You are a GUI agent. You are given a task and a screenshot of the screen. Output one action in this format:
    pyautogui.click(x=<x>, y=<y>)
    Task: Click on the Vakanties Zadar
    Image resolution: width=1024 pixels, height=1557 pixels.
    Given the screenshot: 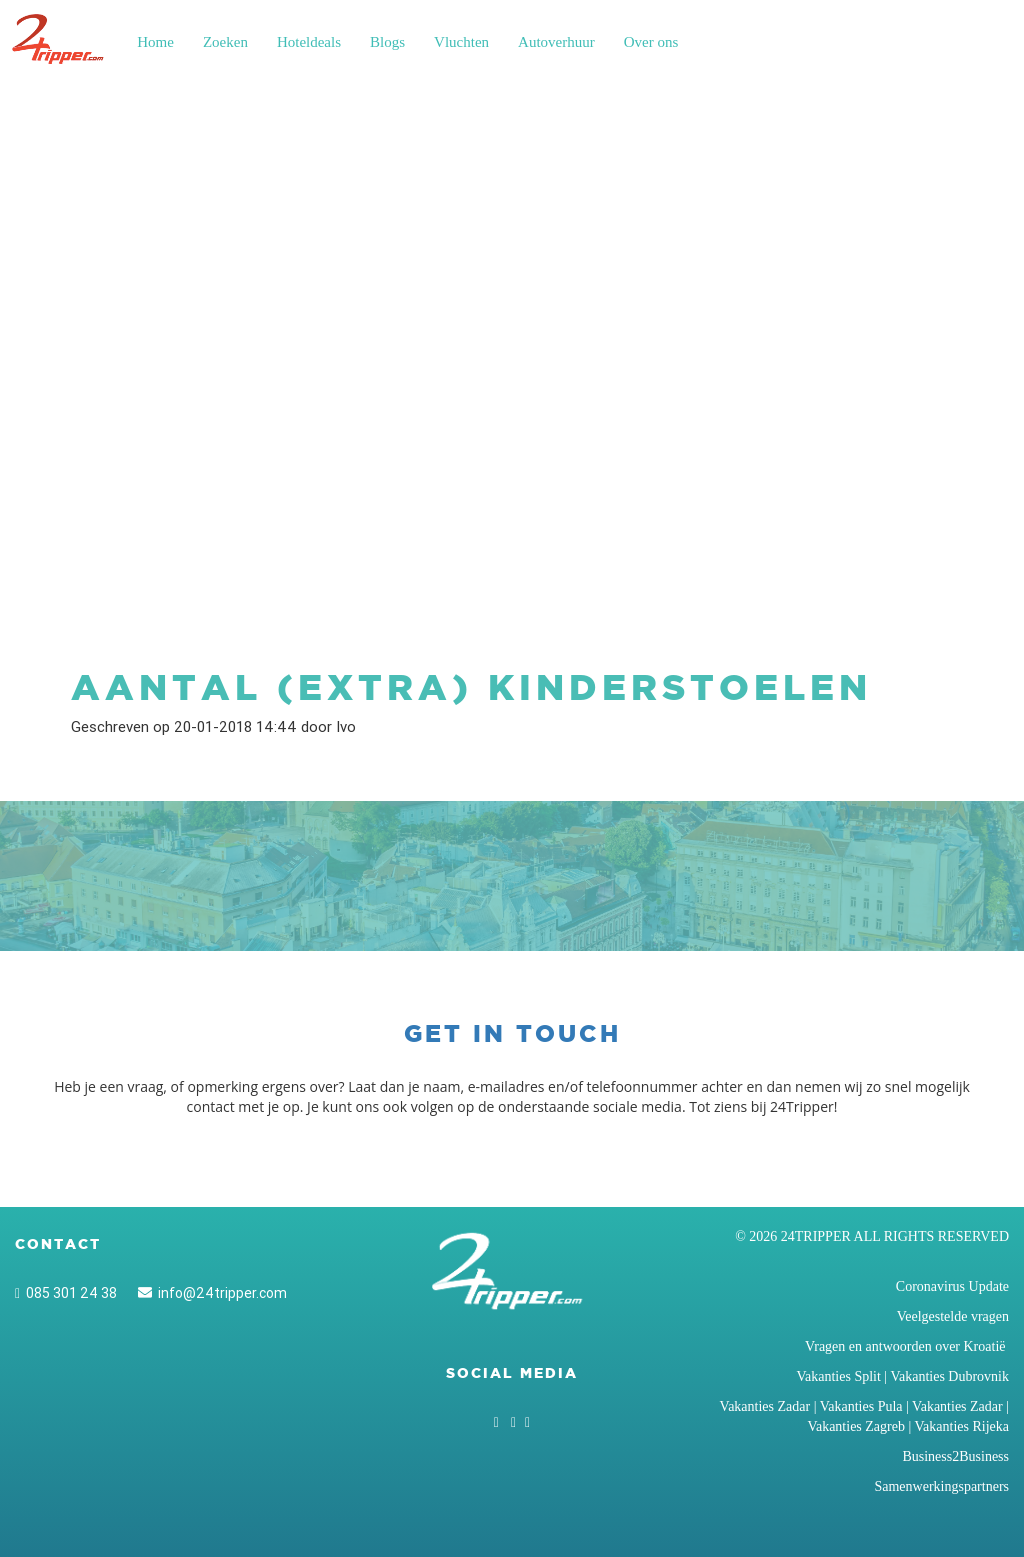 What is the action you would take?
    pyautogui.click(x=765, y=1406)
    